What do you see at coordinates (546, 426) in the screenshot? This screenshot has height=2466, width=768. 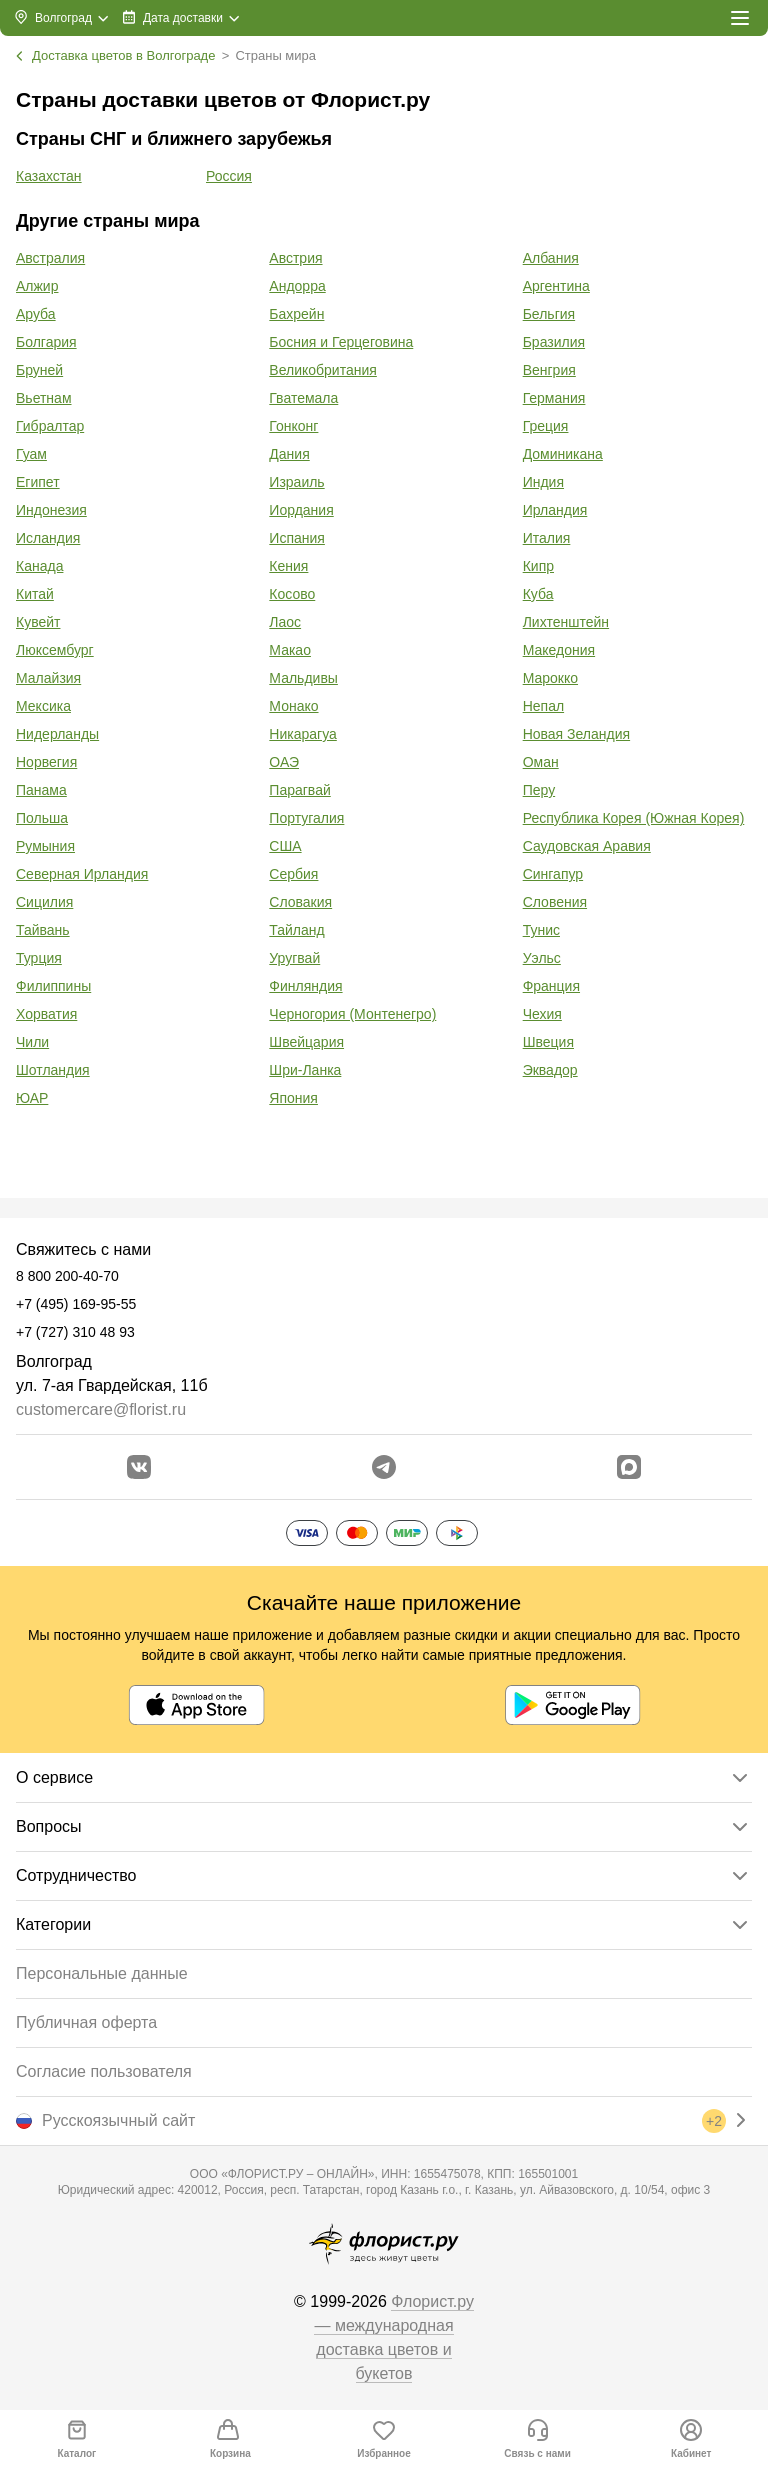 I see `Греция` at bounding box center [546, 426].